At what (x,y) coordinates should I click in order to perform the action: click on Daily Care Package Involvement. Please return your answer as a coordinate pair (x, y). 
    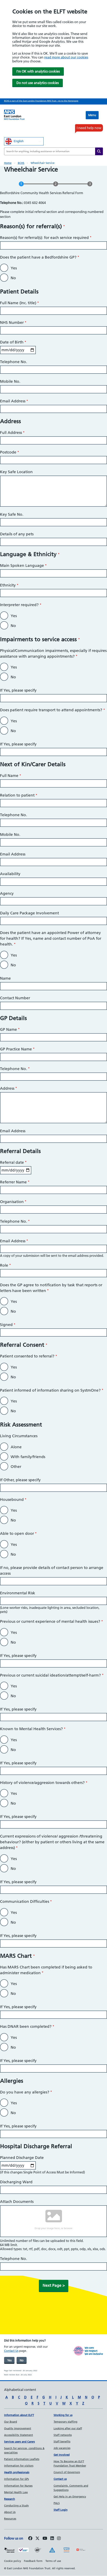
    Looking at the image, I should click on (29, 913).